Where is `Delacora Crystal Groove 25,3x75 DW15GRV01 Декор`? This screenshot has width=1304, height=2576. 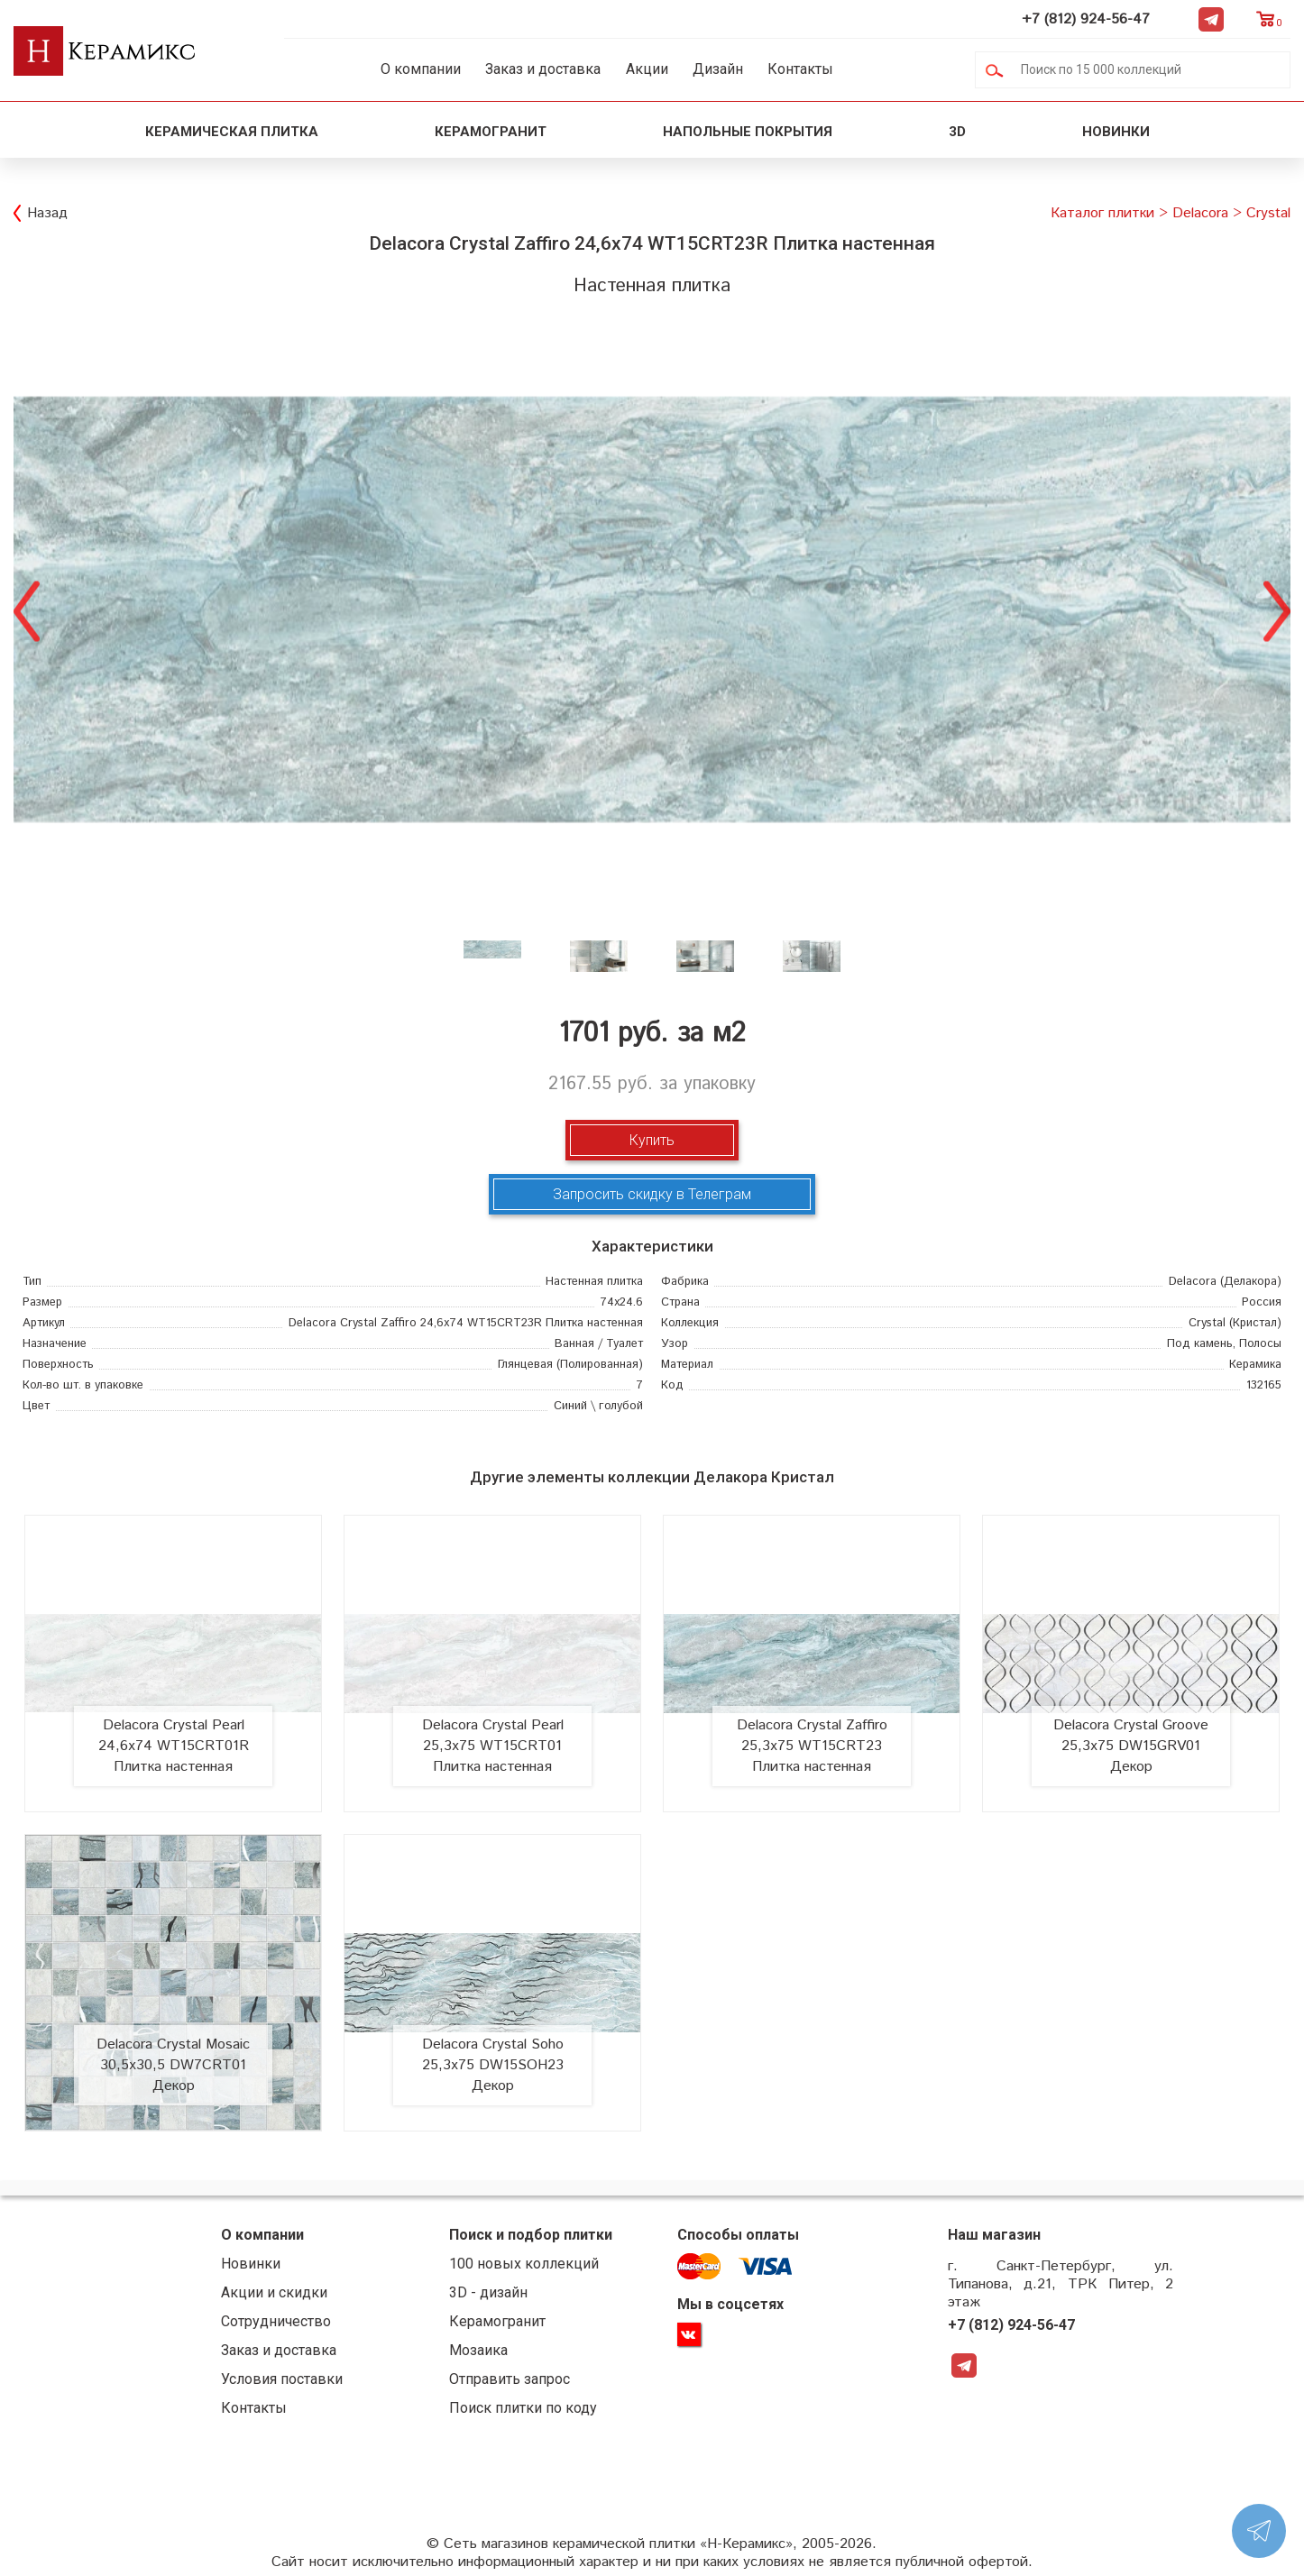 Delacora Crystal Groove 25,3x75 DW15GRV01 Декор is located at coordinates (1130, 1746).